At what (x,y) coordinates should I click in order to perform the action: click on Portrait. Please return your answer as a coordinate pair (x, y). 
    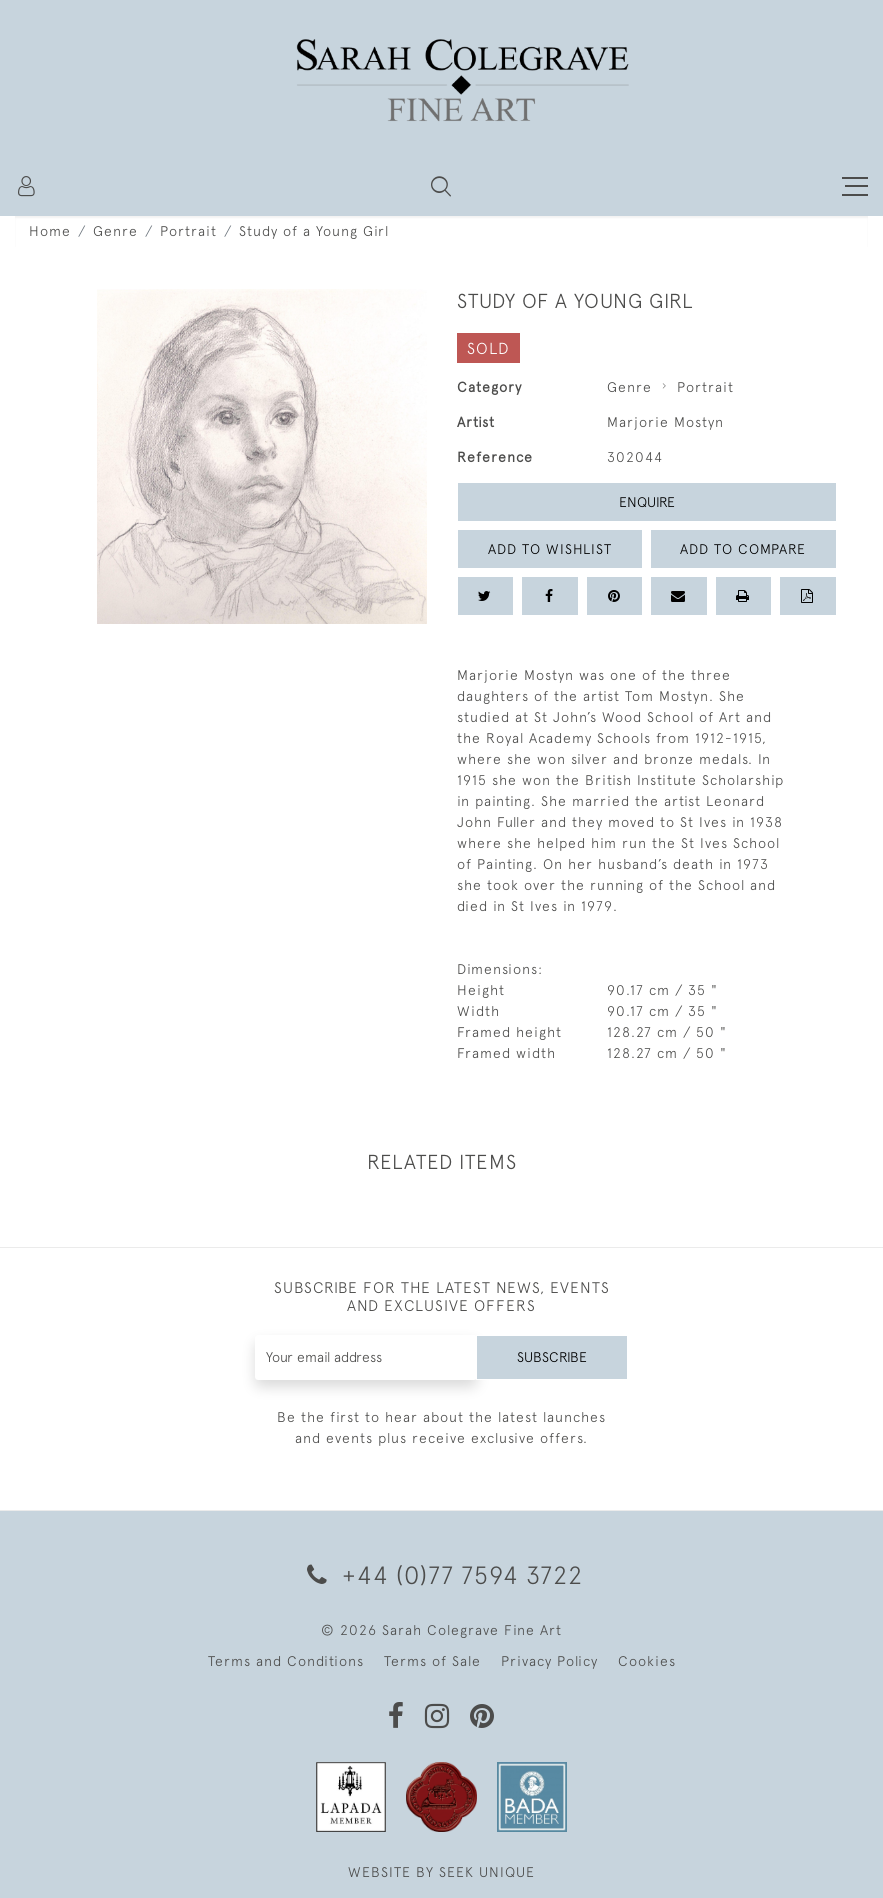
    Looking at the image, I should click on (188, 231).